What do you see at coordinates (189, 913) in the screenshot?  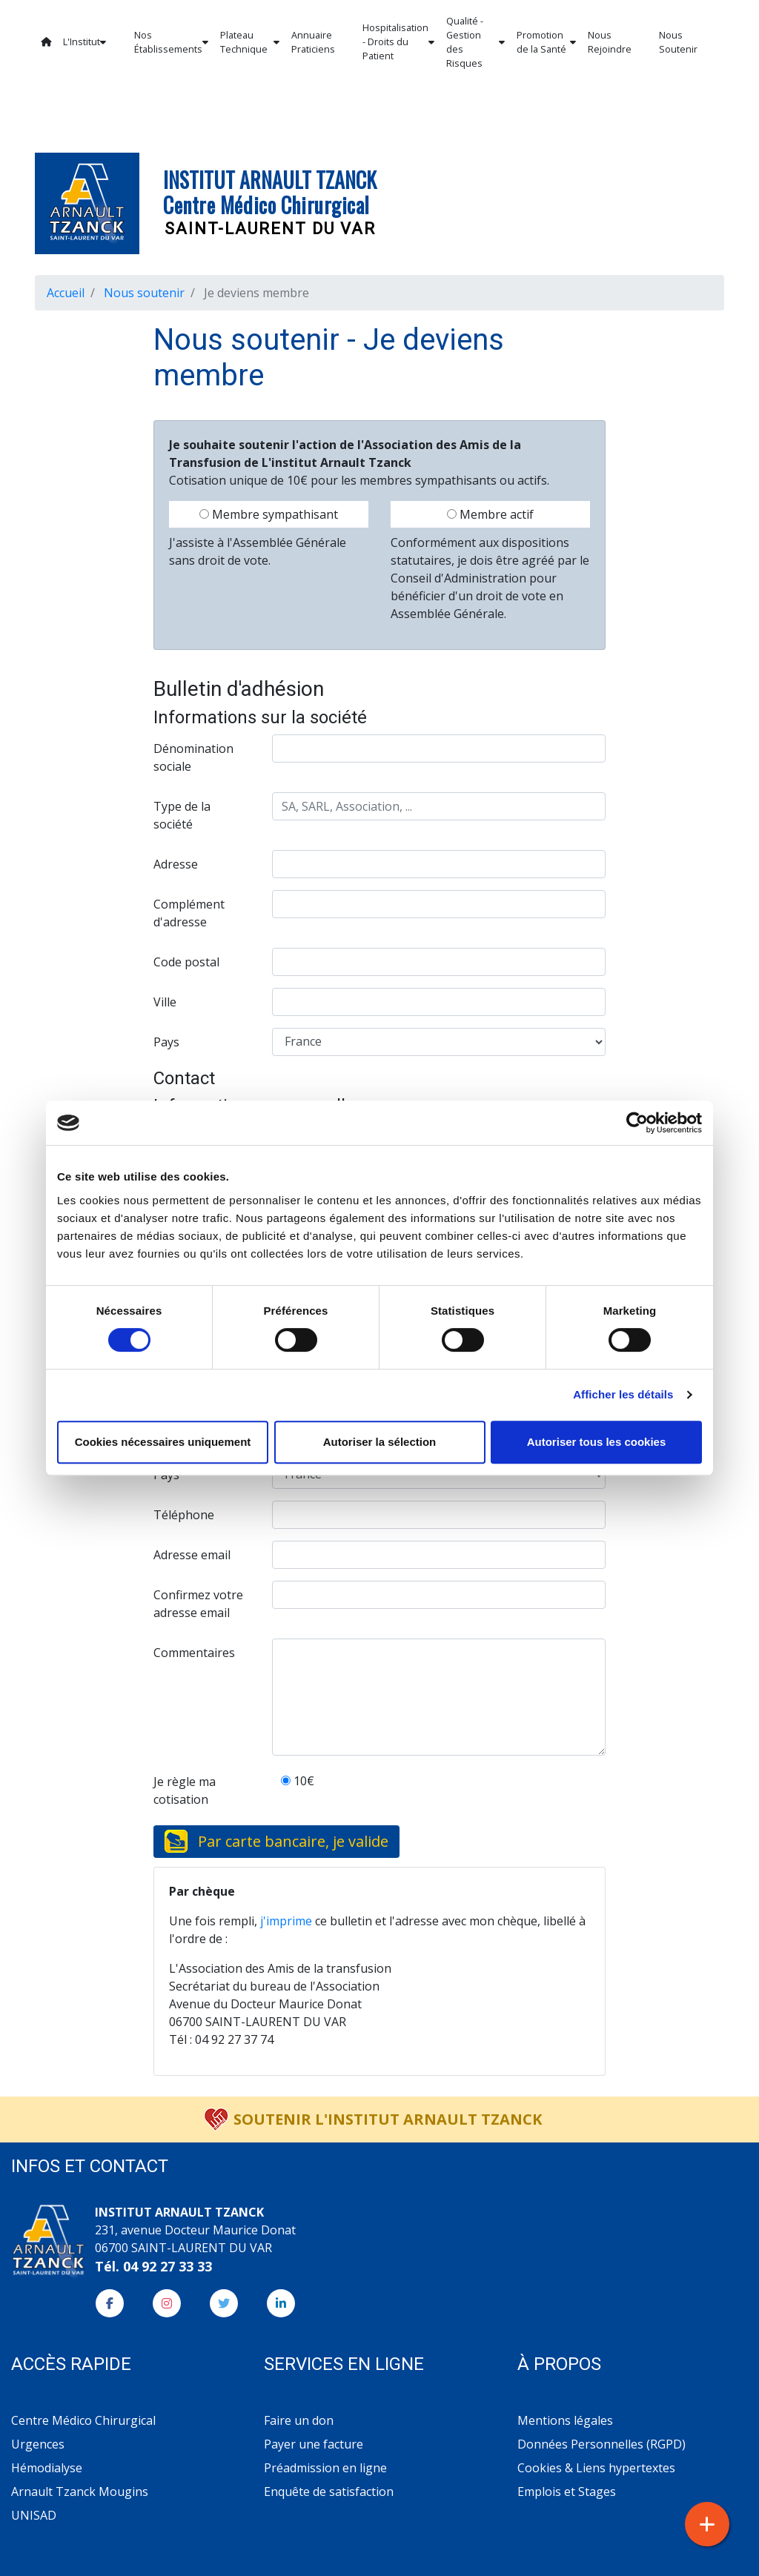 I see `Complément d'adresse` at bounding box center [189, 913].